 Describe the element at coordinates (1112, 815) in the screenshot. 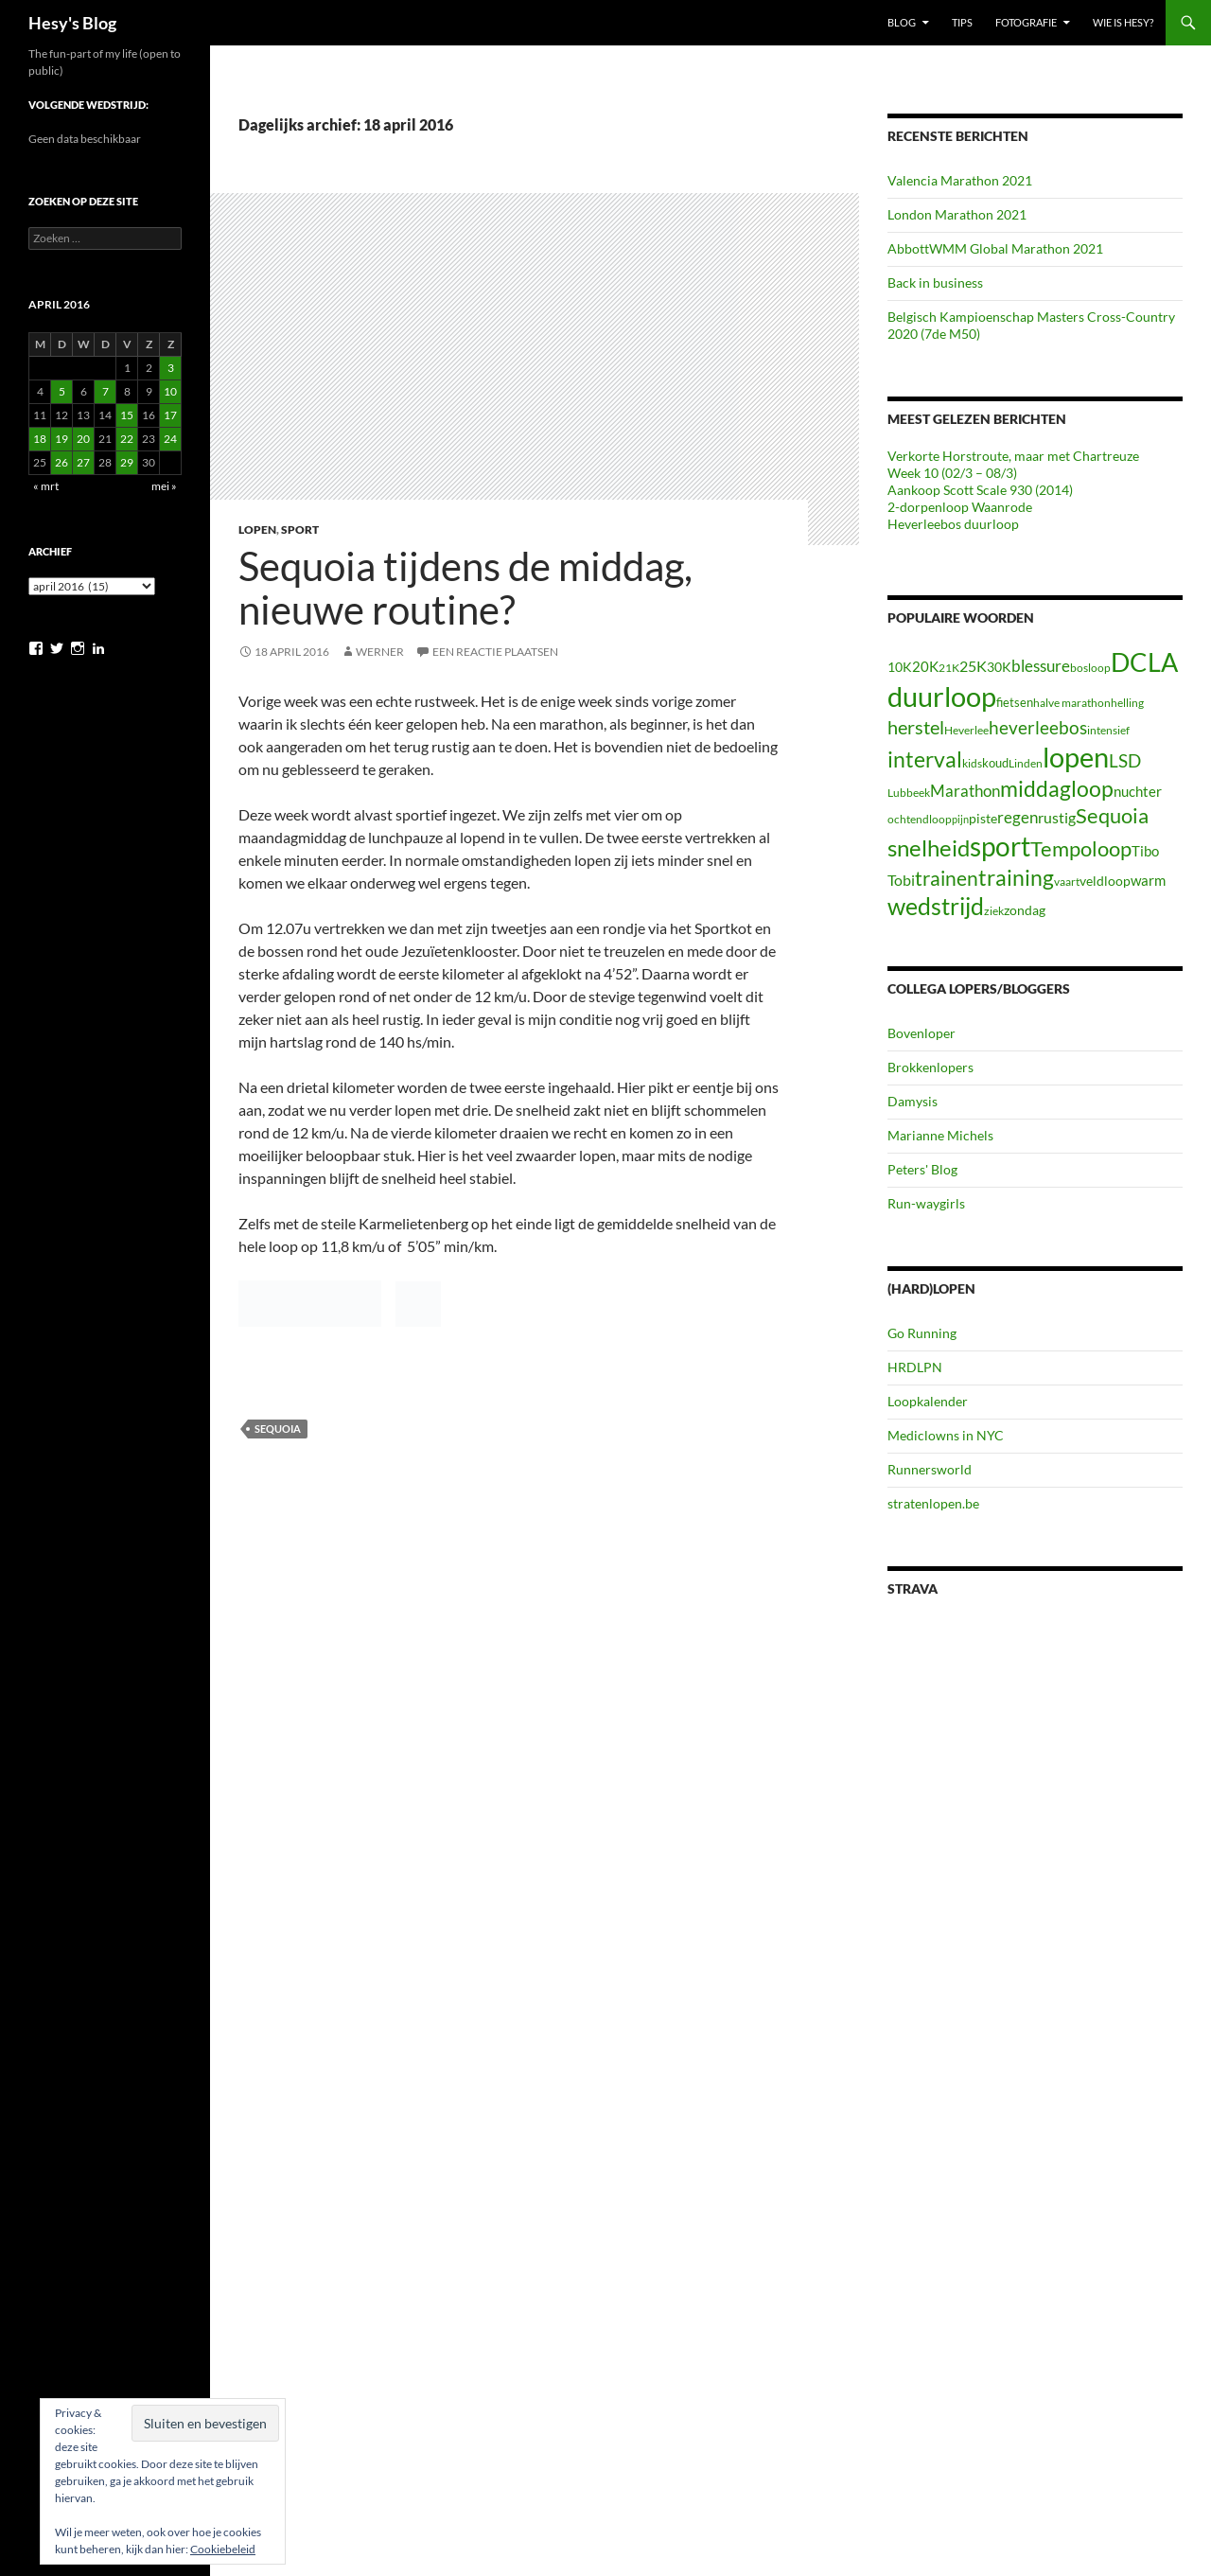

I see `Sequoia [Sequoia (42 items)]` at that location.